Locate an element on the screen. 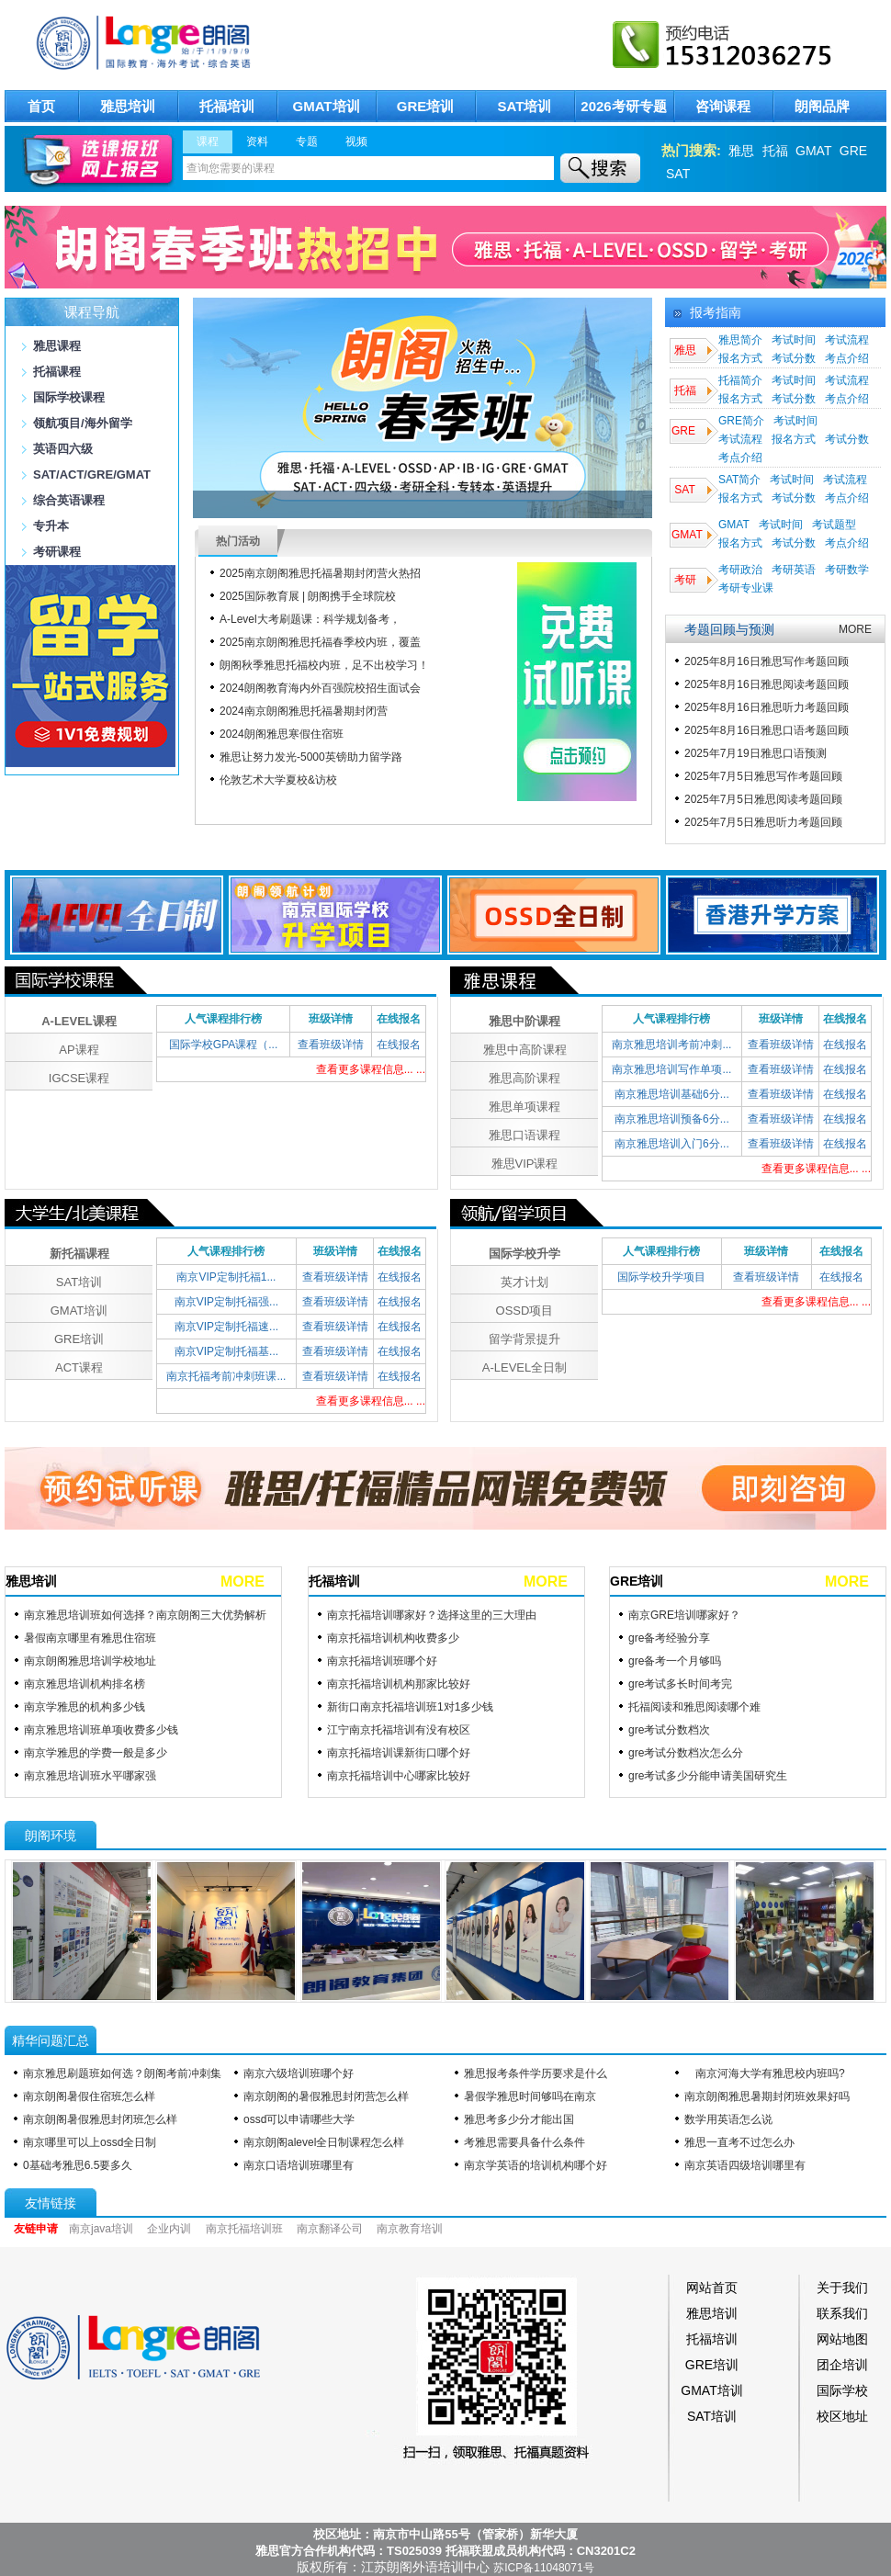 This screenshot has width=891, height=2576. 南京VIP定制托福基... is located at coordinates (226, 1351).